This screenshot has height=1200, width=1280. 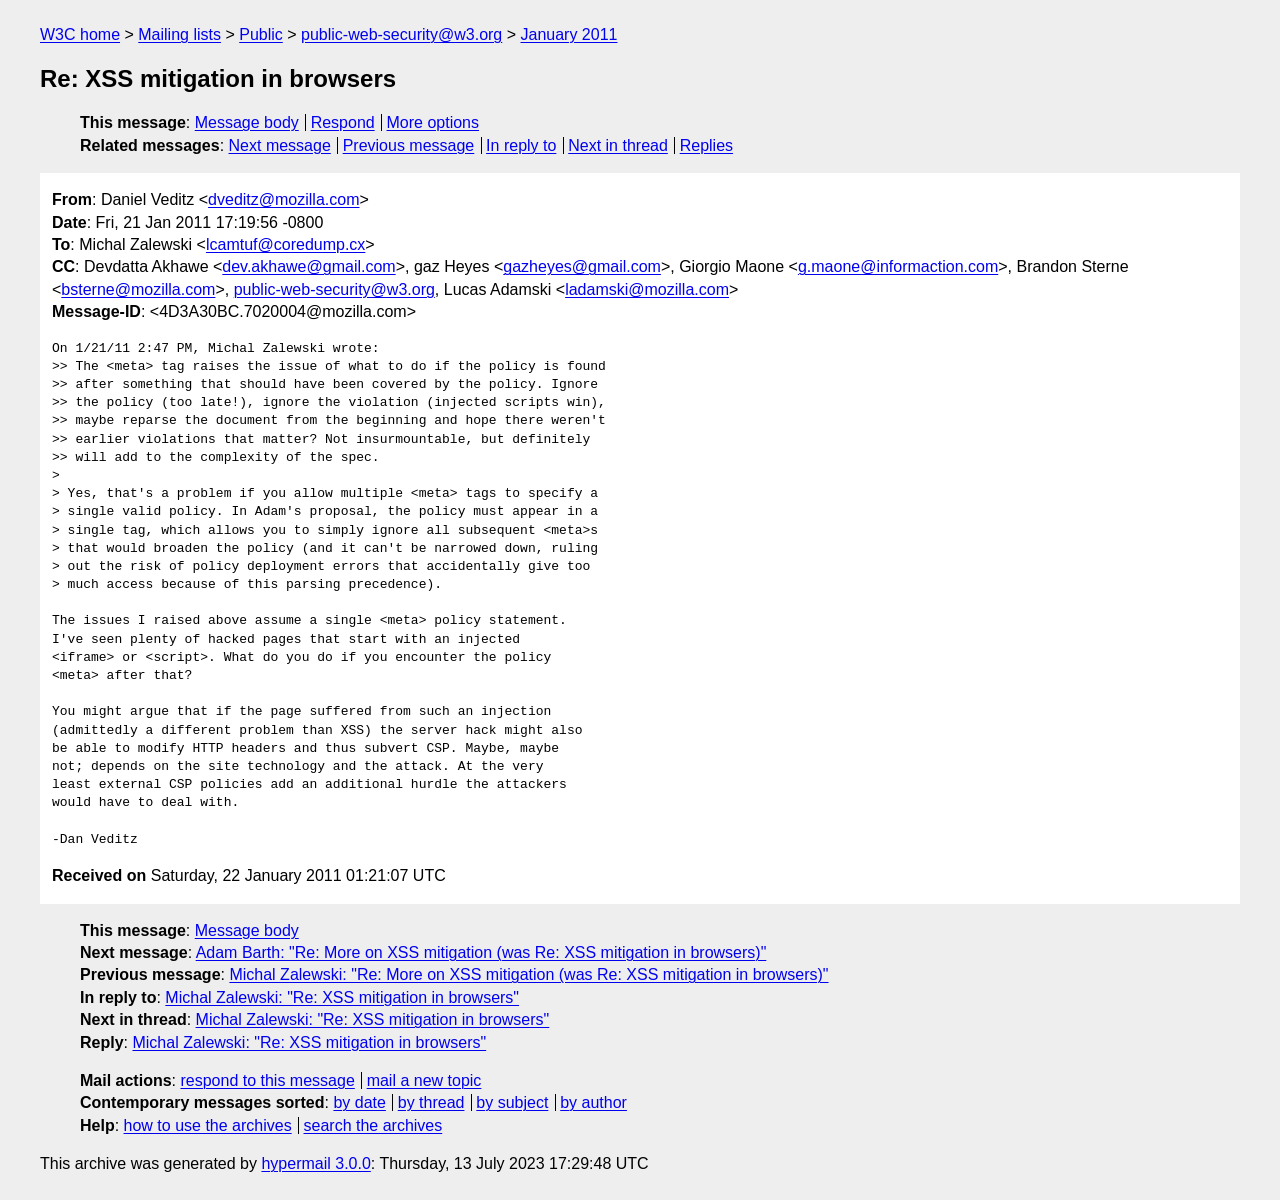 I want to click on dveditz@mozilla.com, so click(x=283, y=199).